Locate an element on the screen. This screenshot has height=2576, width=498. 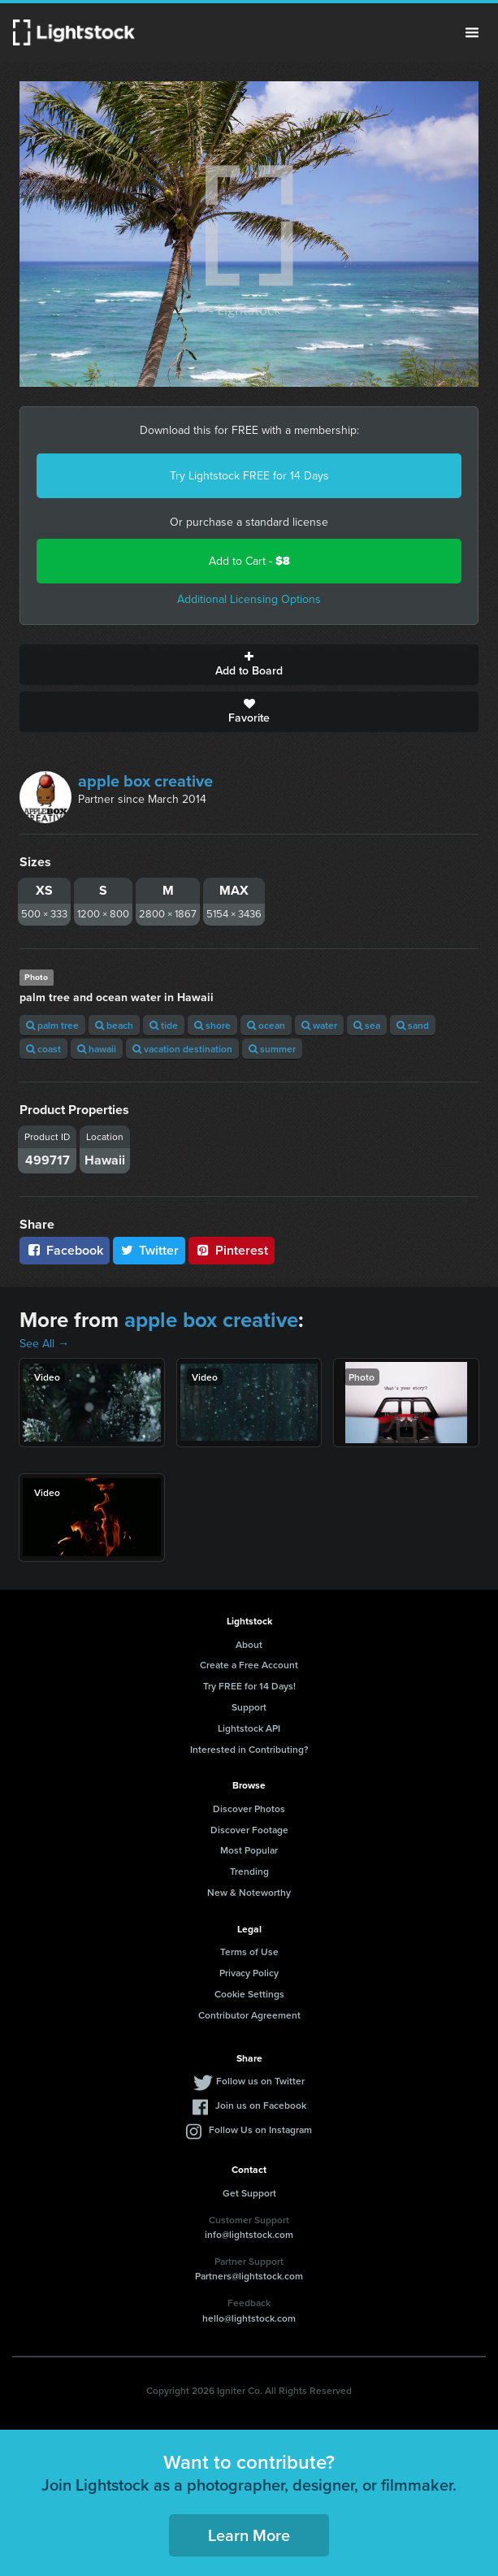
Follow us on Twitter is located at coordinates (260, 2081).